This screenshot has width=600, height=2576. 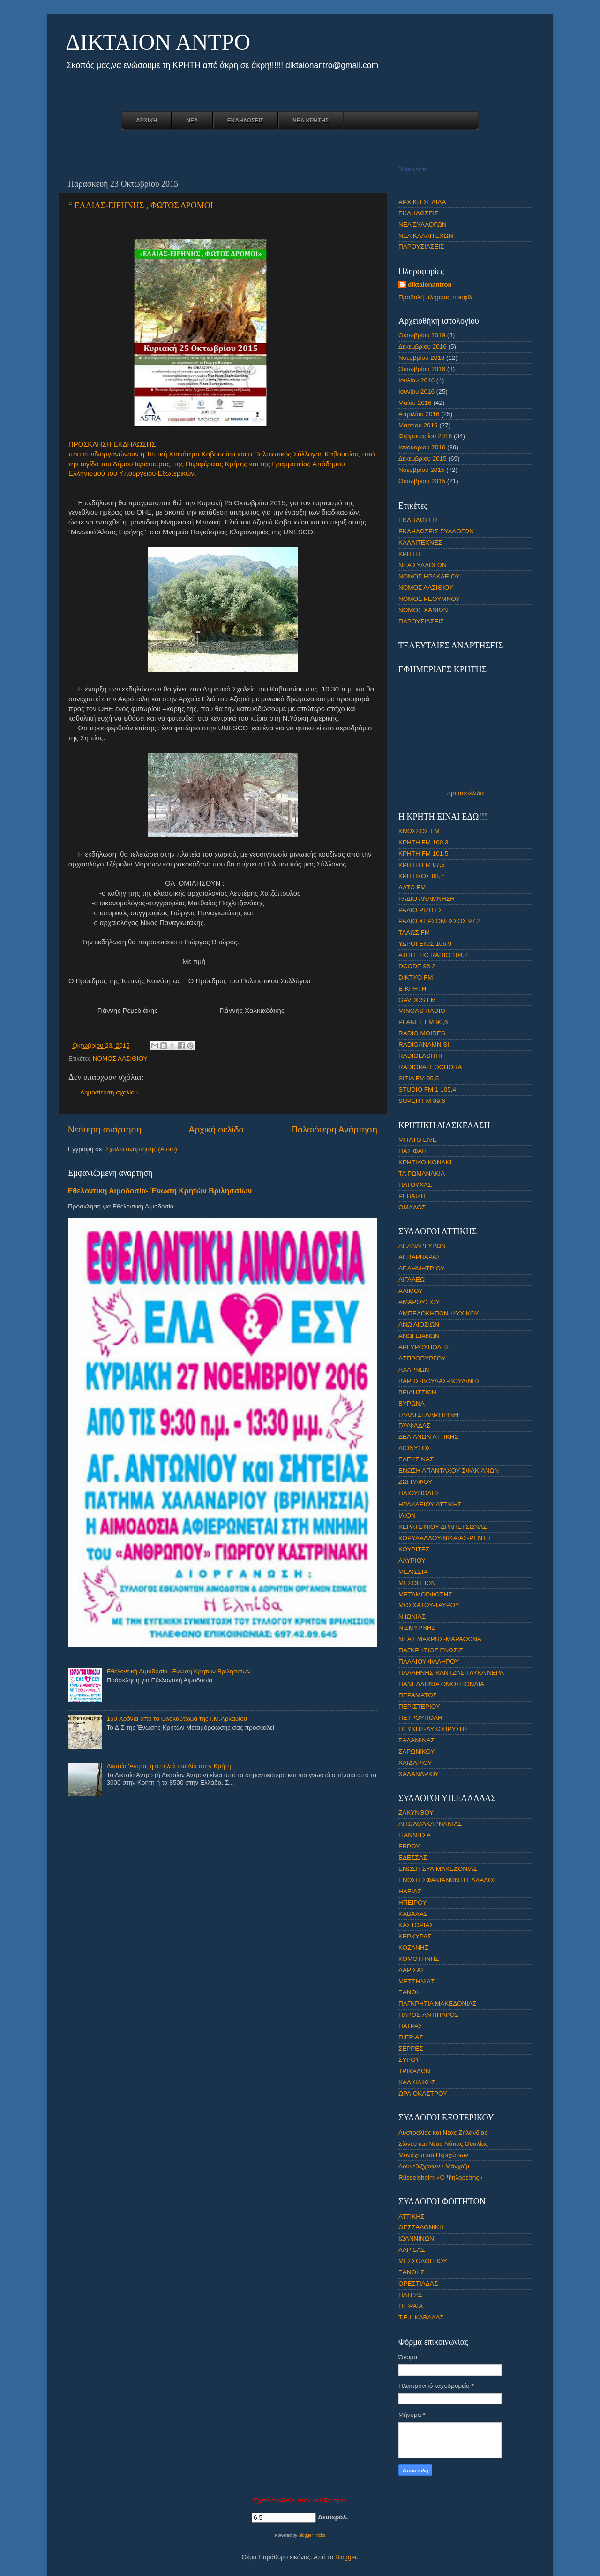 What do you see at coordinates (418, 1774) in the screenshot?
I see `ΧΑΛΑΝΔΡΙΟΥ` at bounding box center [418, 1774].